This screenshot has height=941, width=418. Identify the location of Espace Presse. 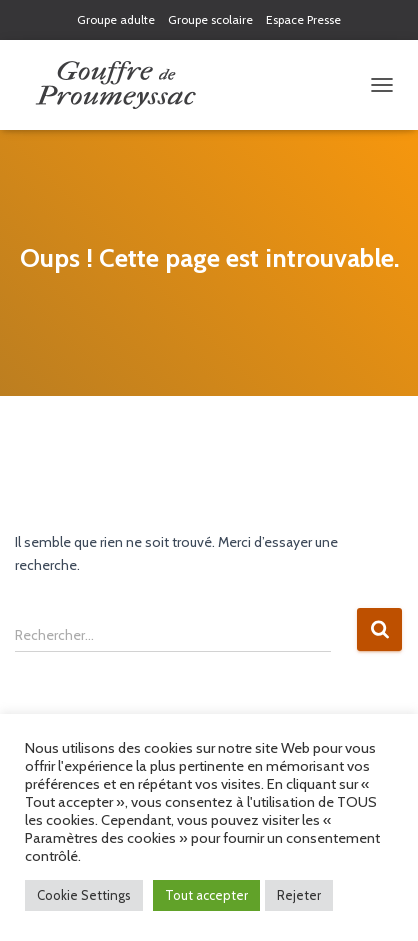
(303, 19).